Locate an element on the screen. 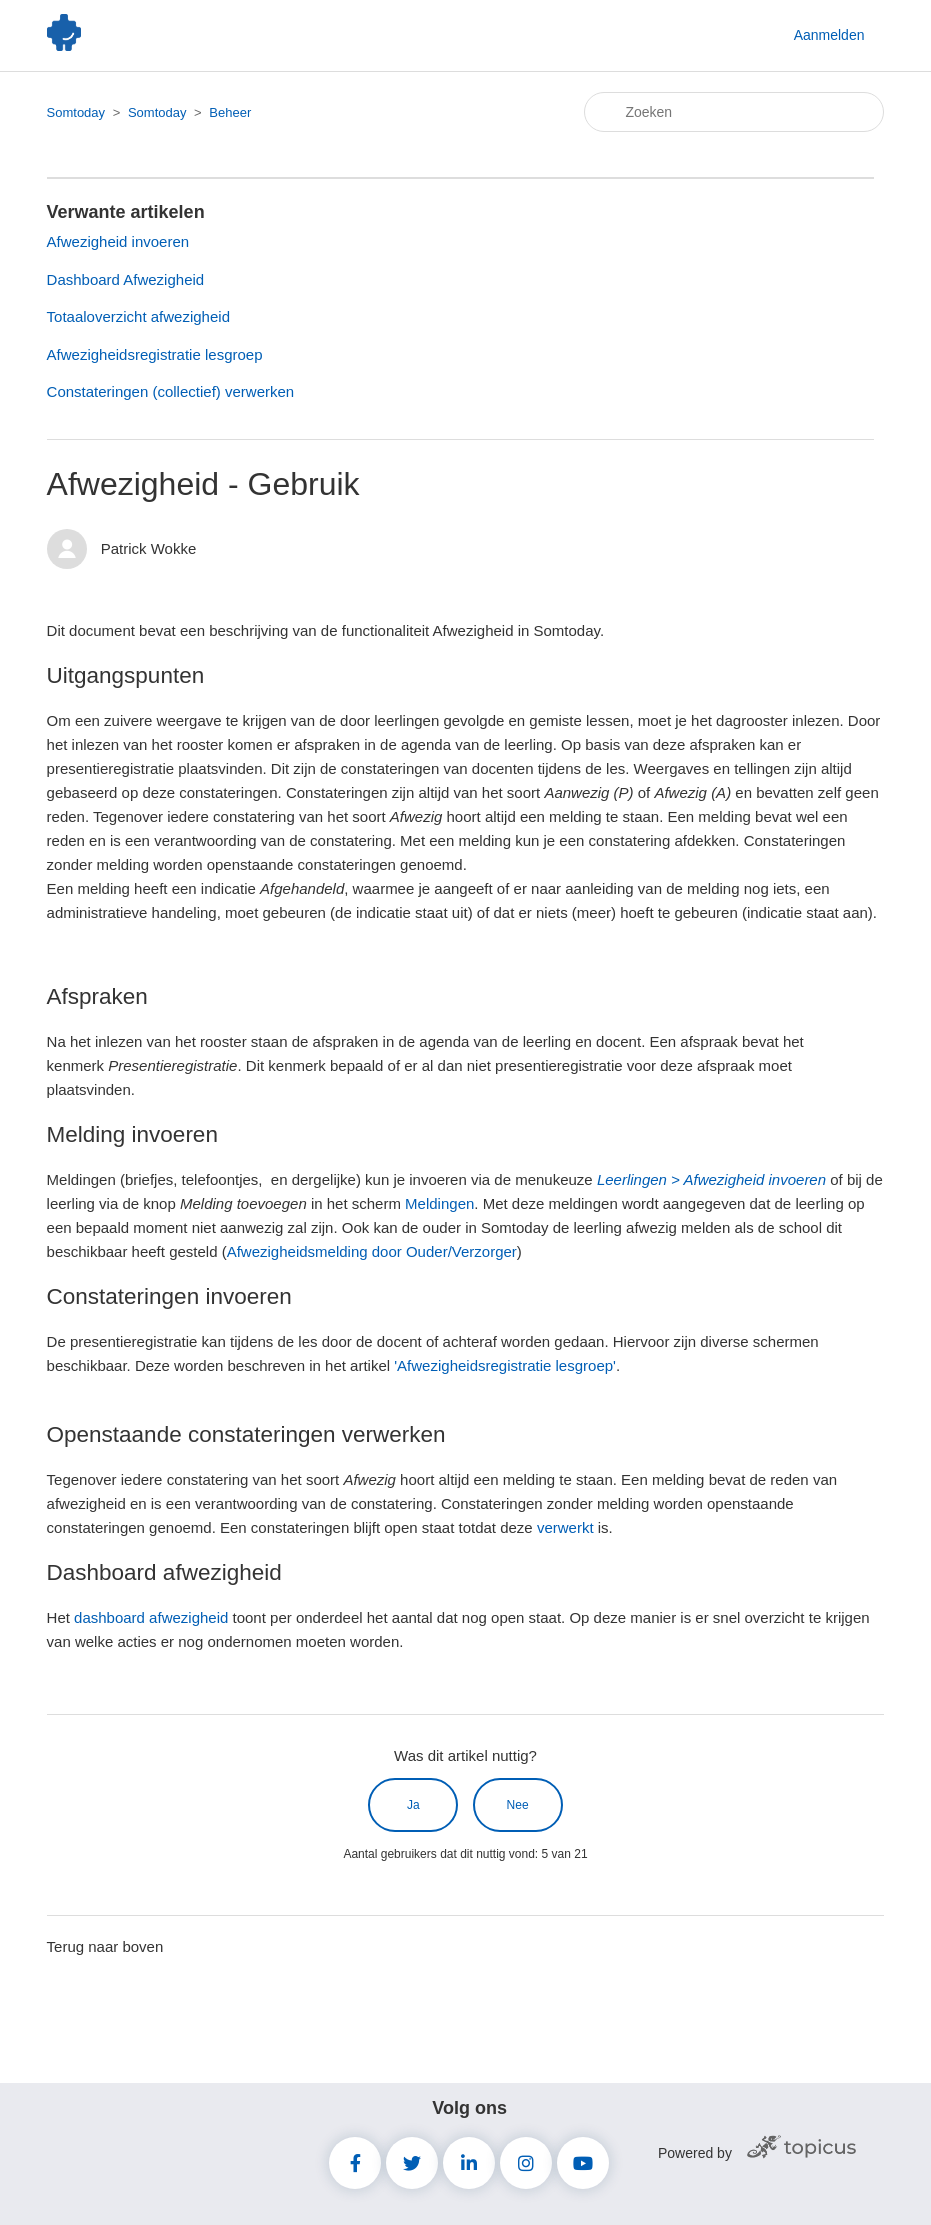  dashboard afwezigheid is located at coordinates (151, 1617).